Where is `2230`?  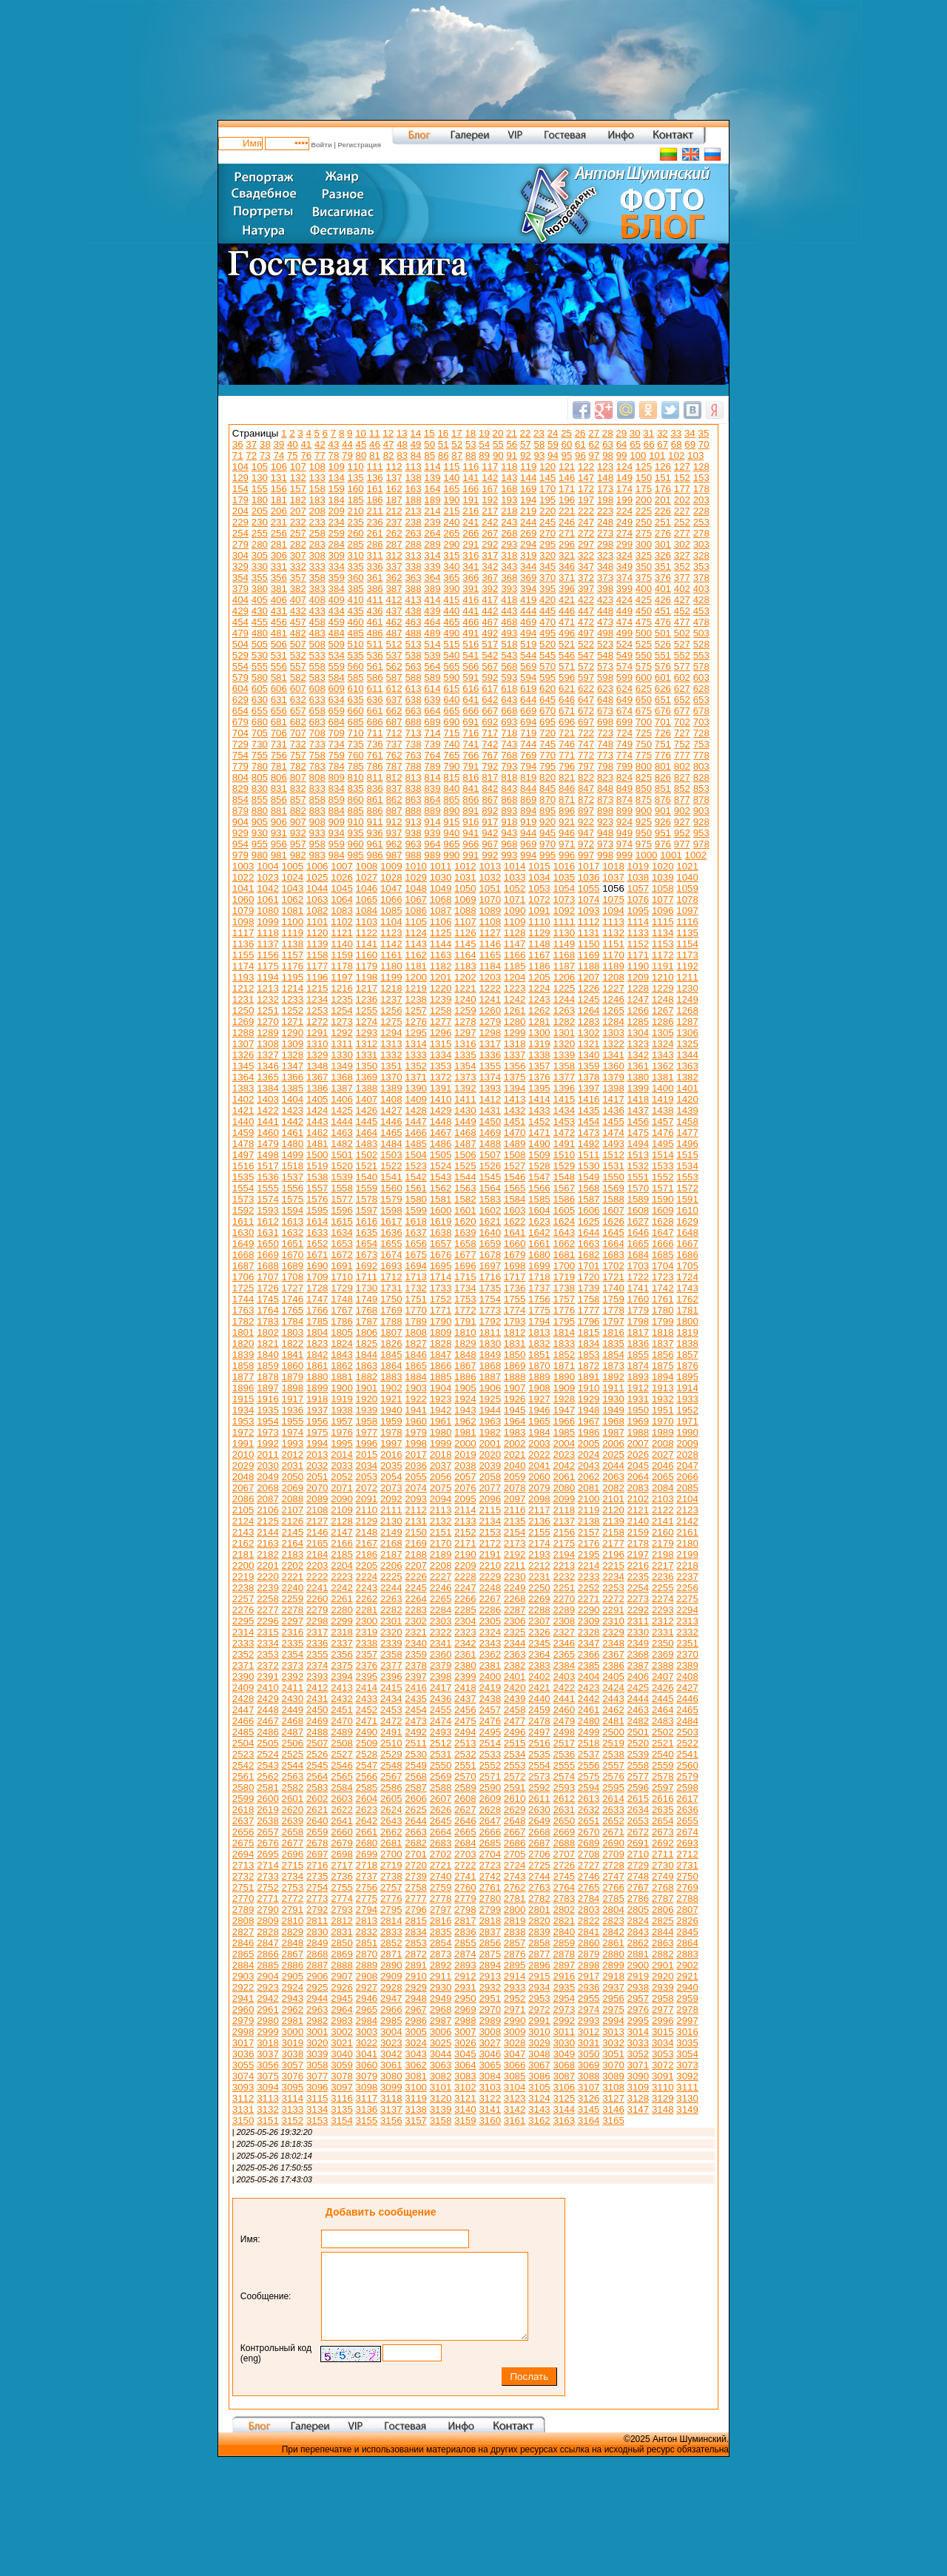 2230 is located at coordinates (515, 1576).